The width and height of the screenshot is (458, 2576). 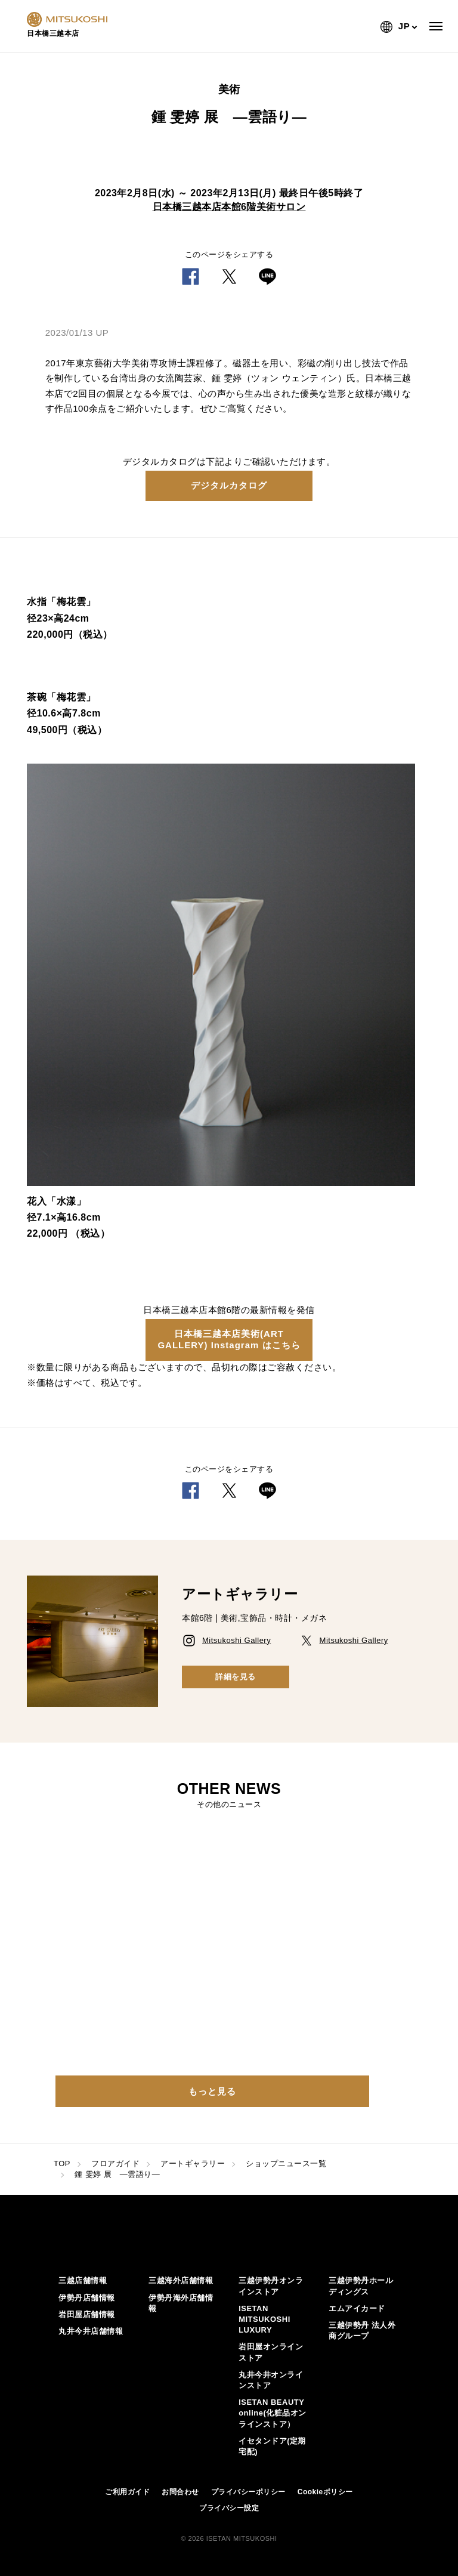 What do you see at coordinates (286, 2163) in the screenshot?
I see `ショップニュース一覧` at bounding box center [286, 2163].